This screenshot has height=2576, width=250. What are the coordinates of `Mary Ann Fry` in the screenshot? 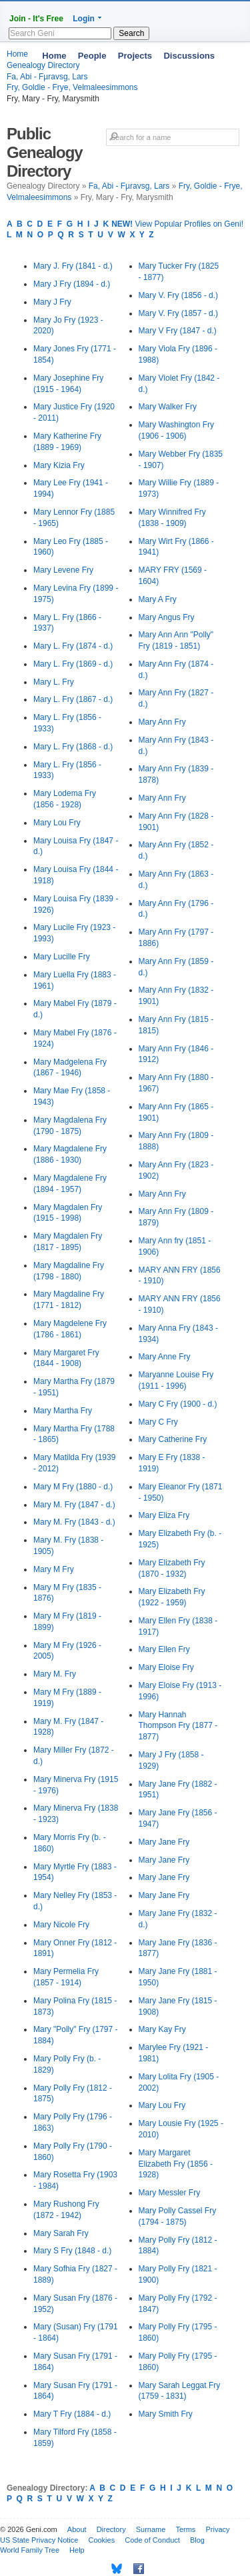 It's located at (162, 722).